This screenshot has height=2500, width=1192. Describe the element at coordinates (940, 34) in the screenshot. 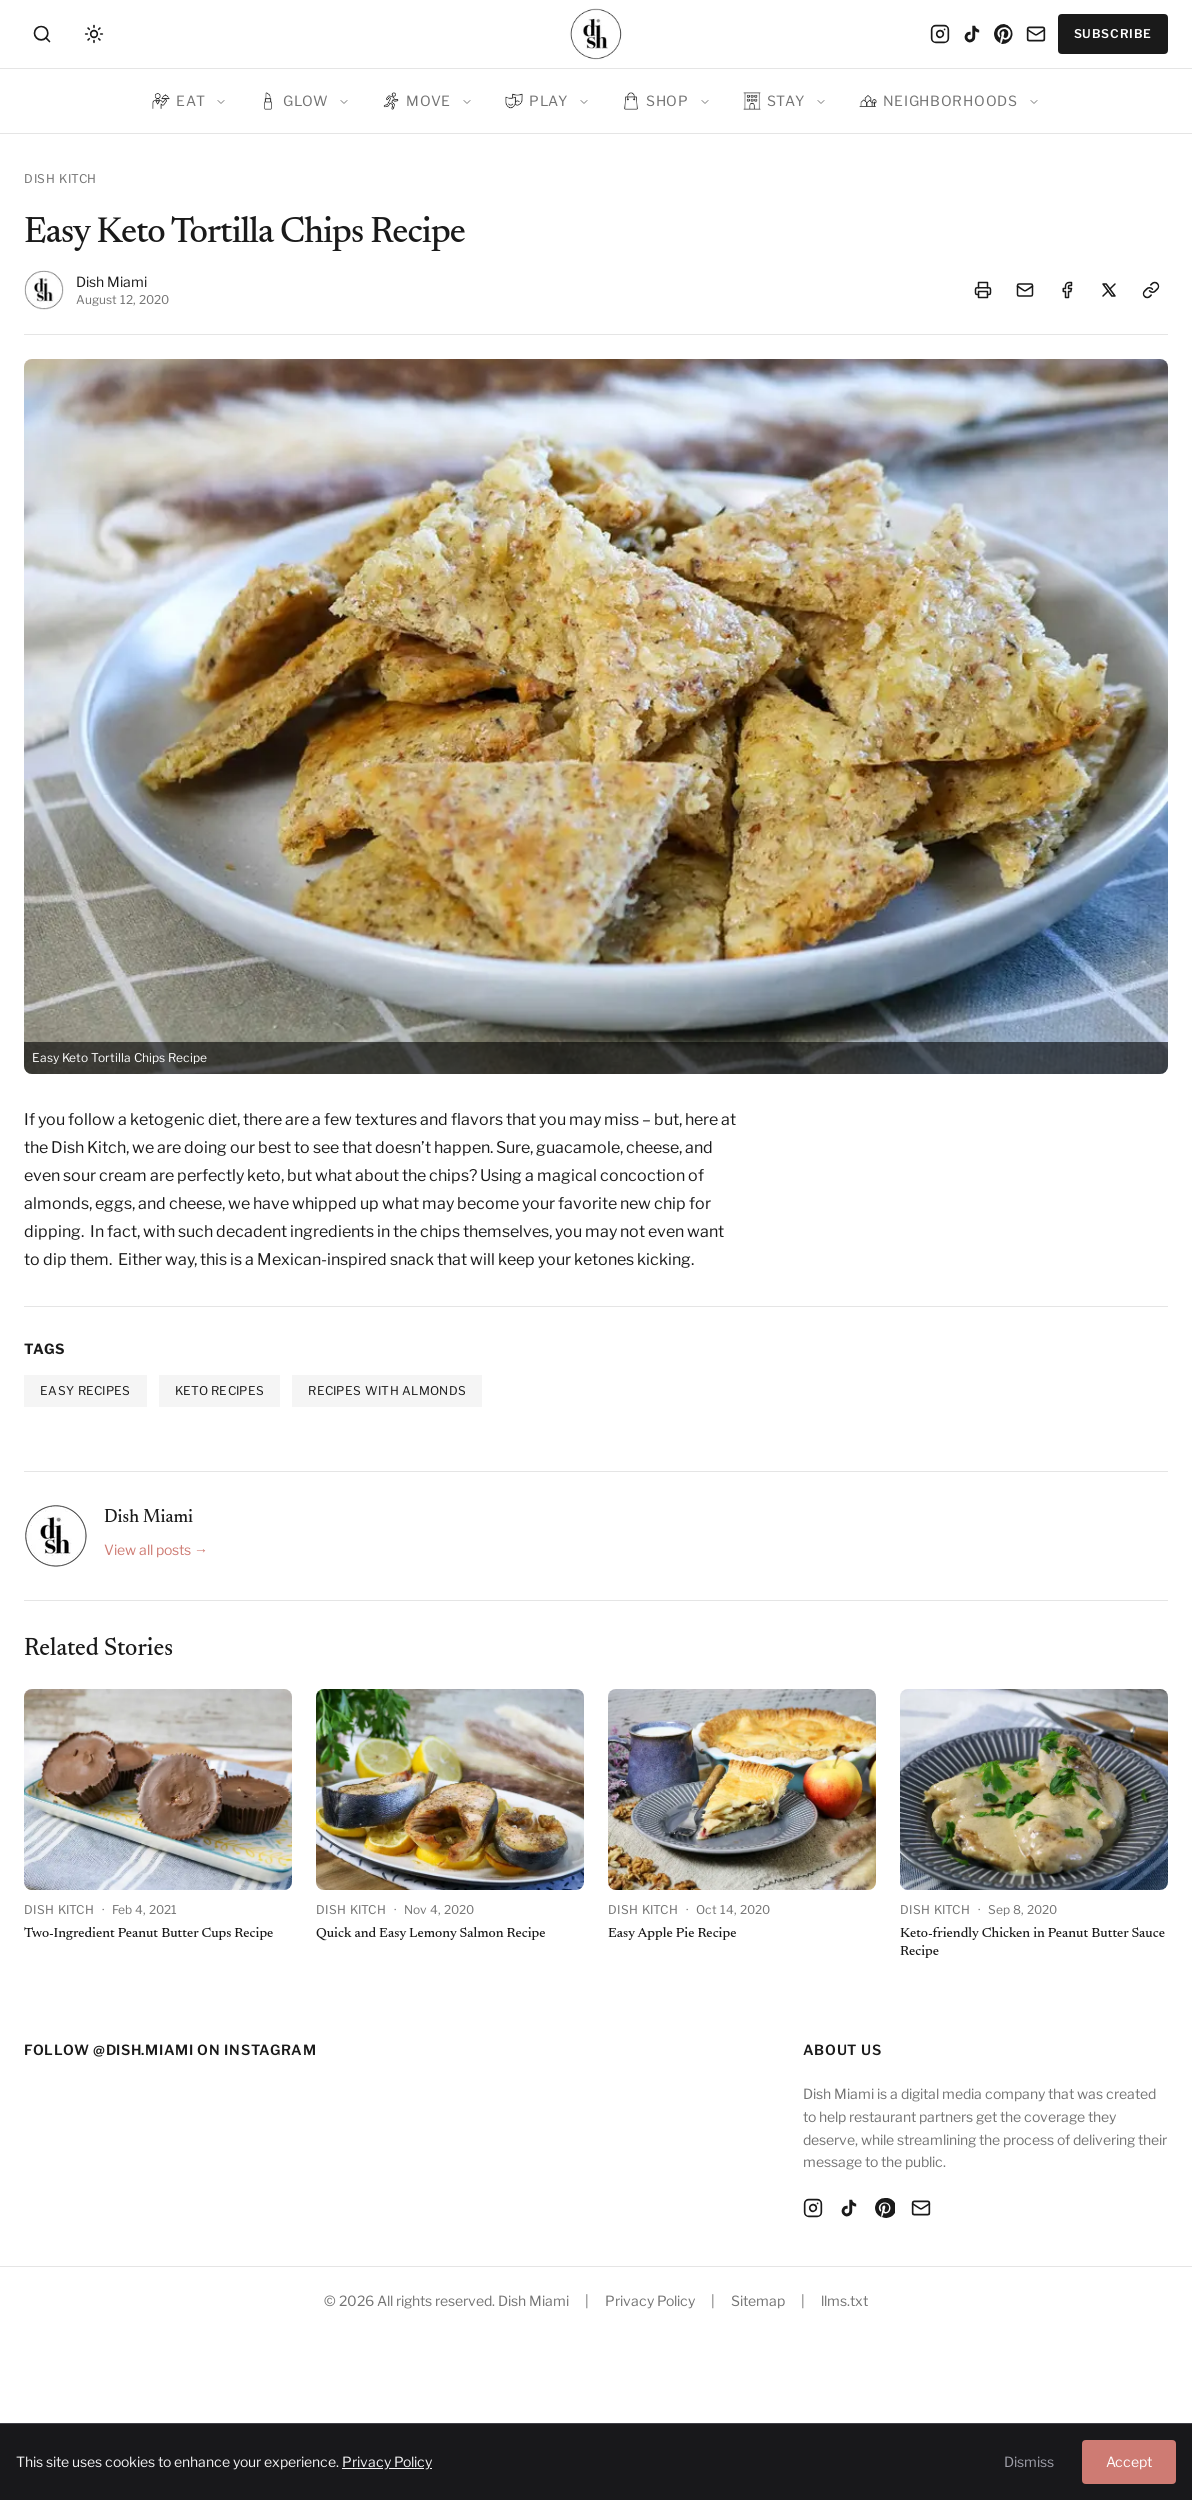

I see `[Instagram]` at that location.